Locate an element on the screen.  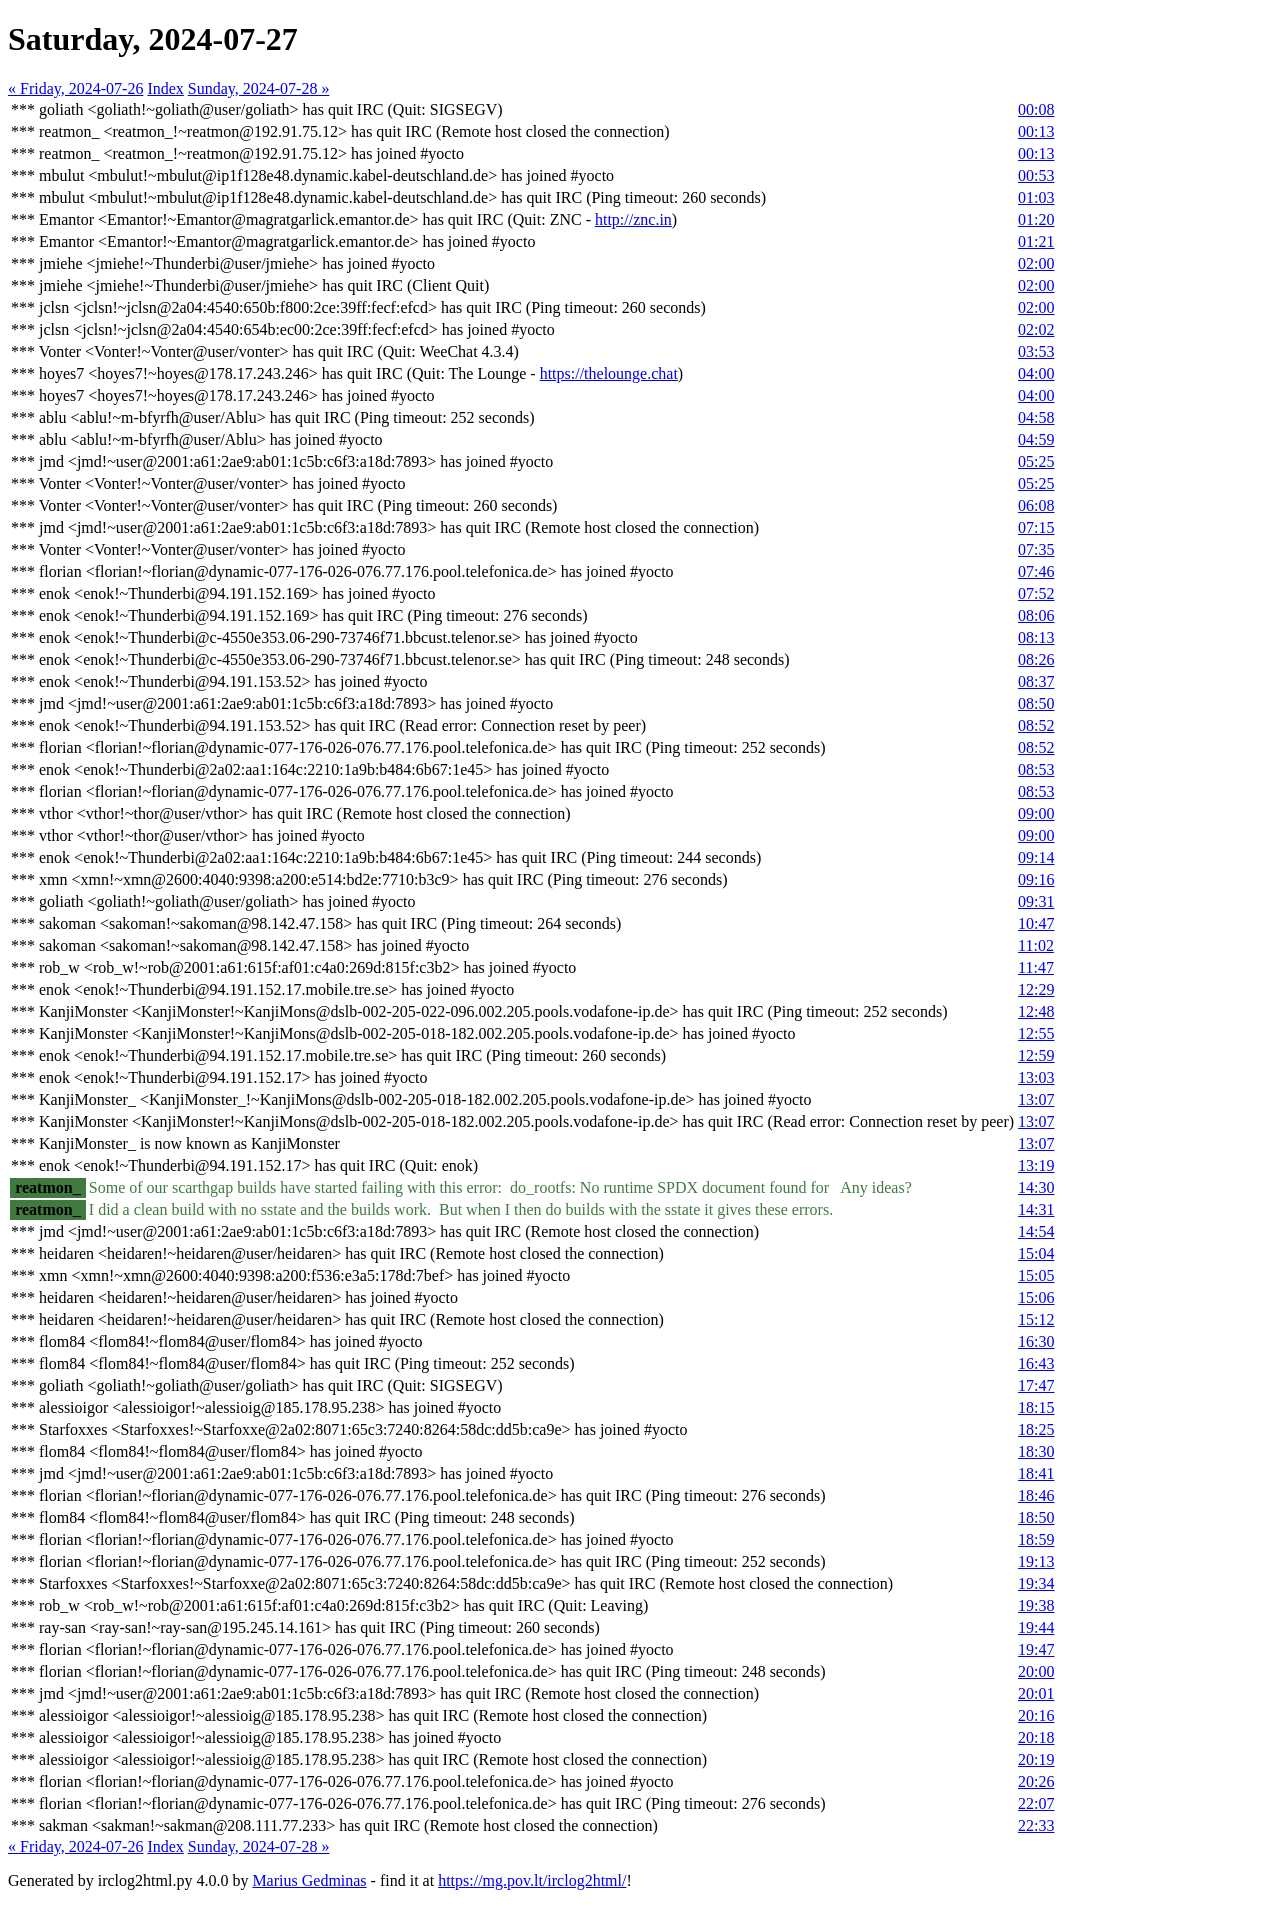
08:37 is located at coordinates (1036, 681).